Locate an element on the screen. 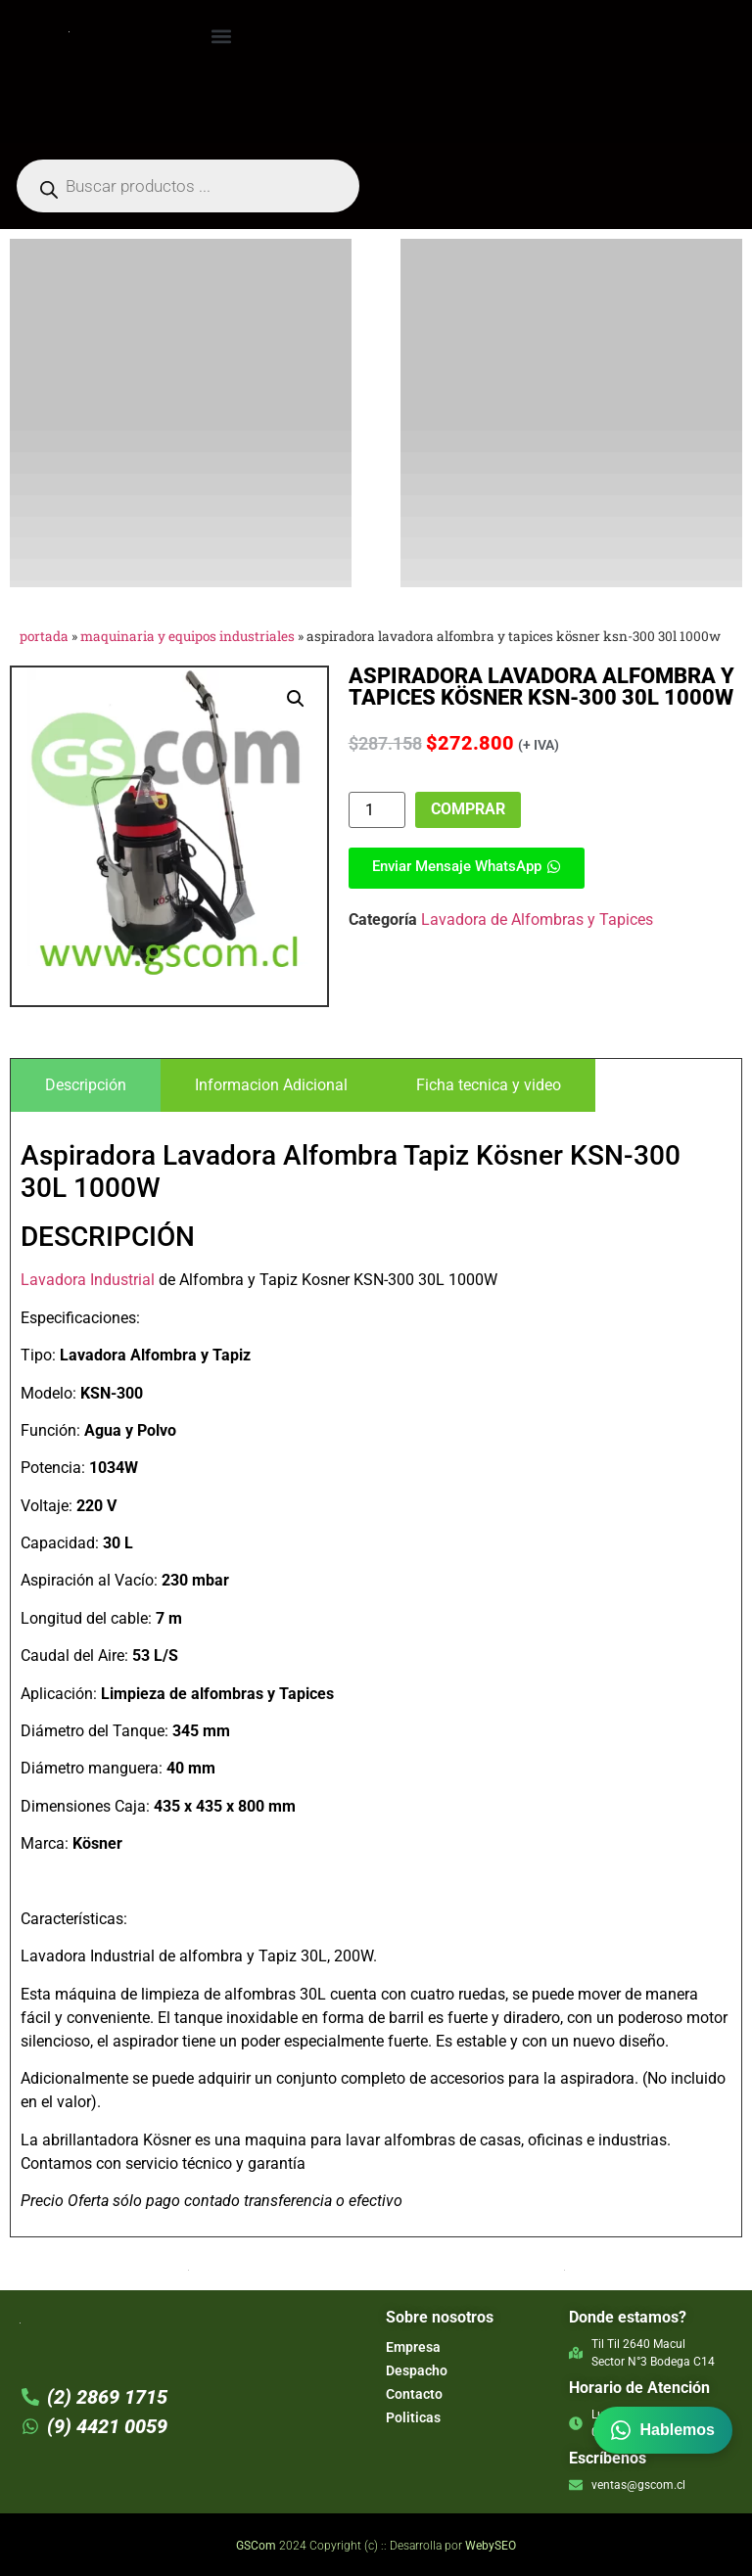  Contacto is located at coordinates (414, 2394).